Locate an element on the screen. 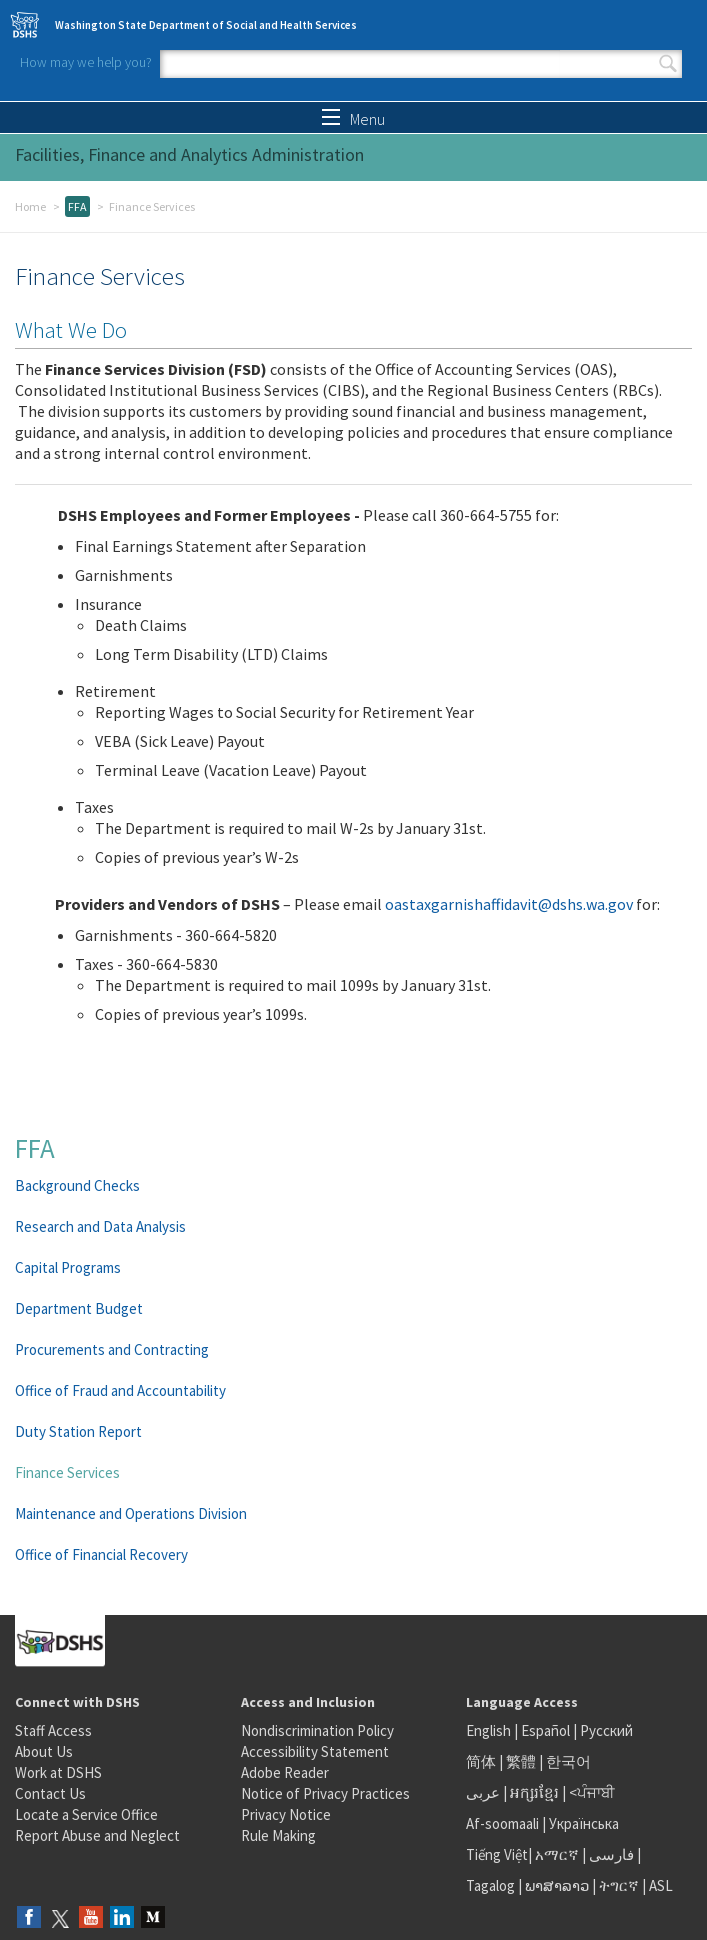 The image size is (707, 1940). Rule Making is located at coordinates (278, 1835).